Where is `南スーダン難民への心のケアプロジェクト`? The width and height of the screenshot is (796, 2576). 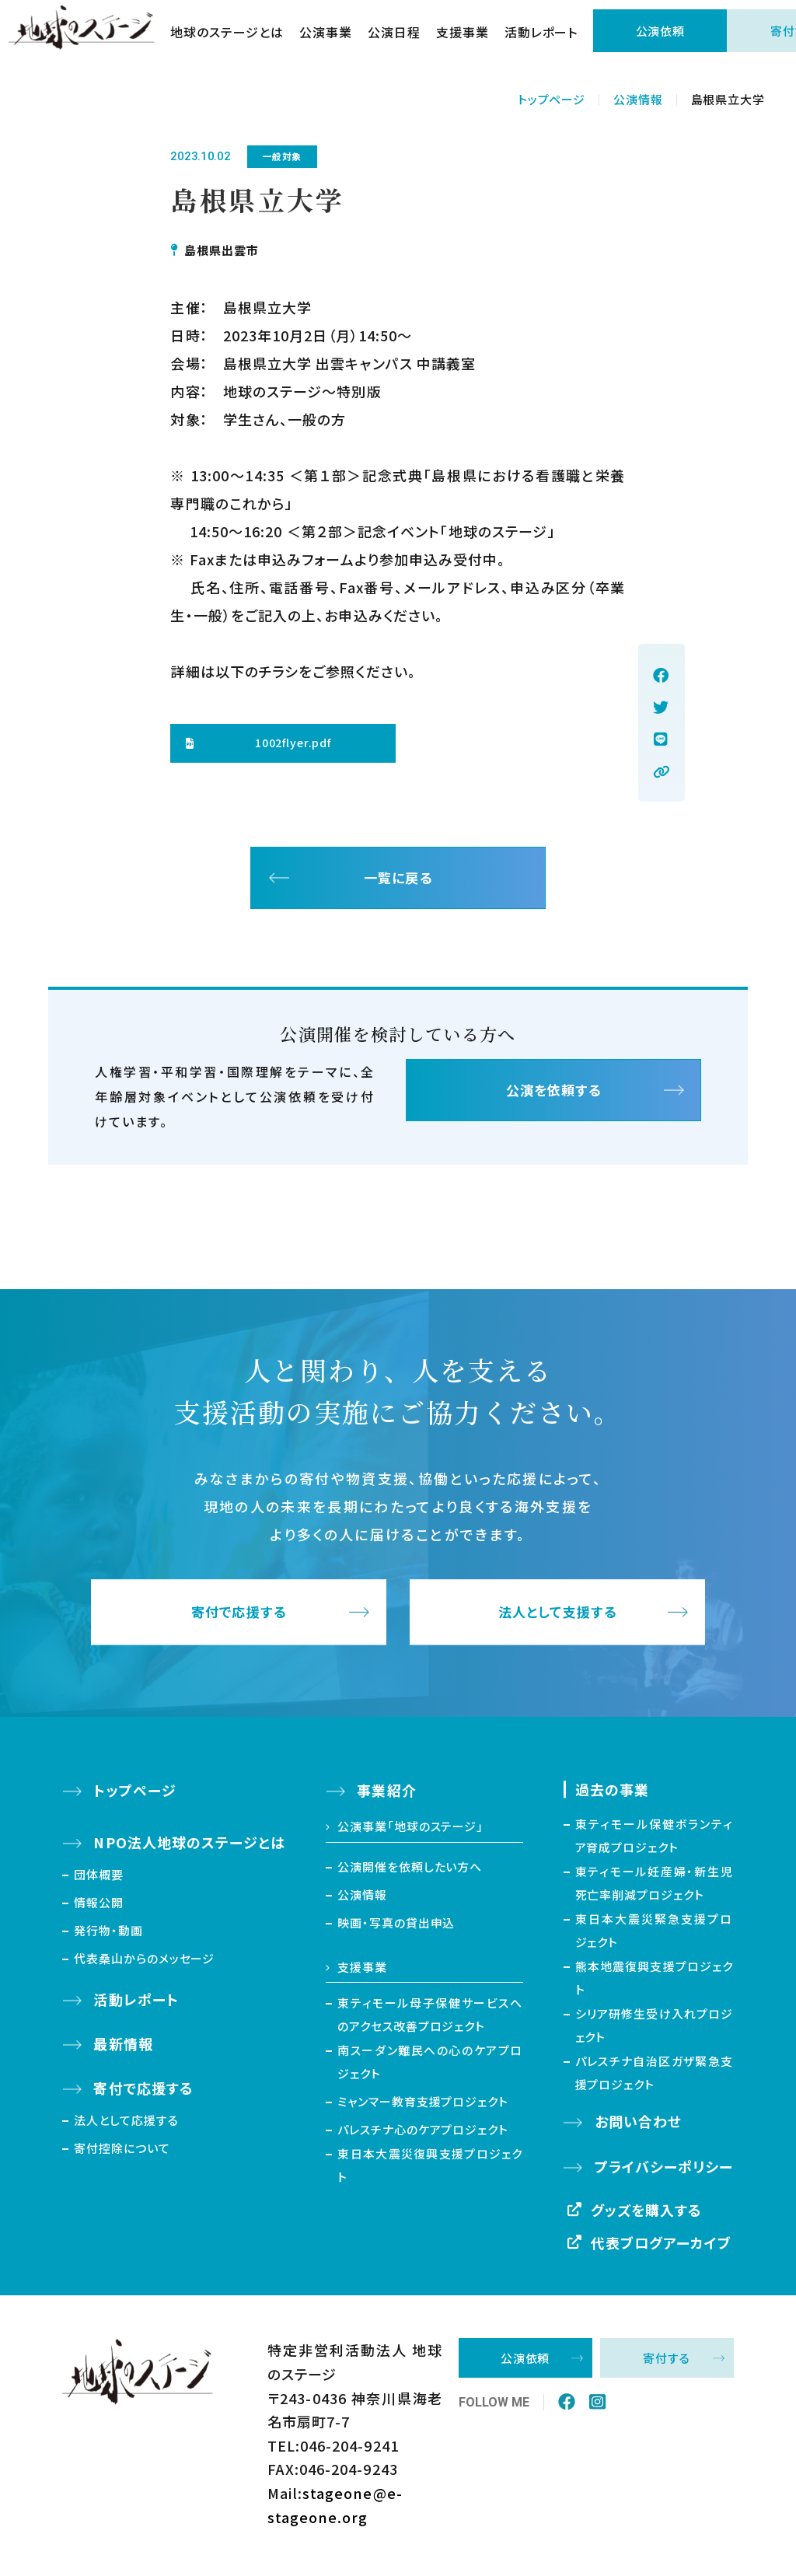
南スーダン難民への心のケアプロジェクト is located at coordinates (429, 2066).